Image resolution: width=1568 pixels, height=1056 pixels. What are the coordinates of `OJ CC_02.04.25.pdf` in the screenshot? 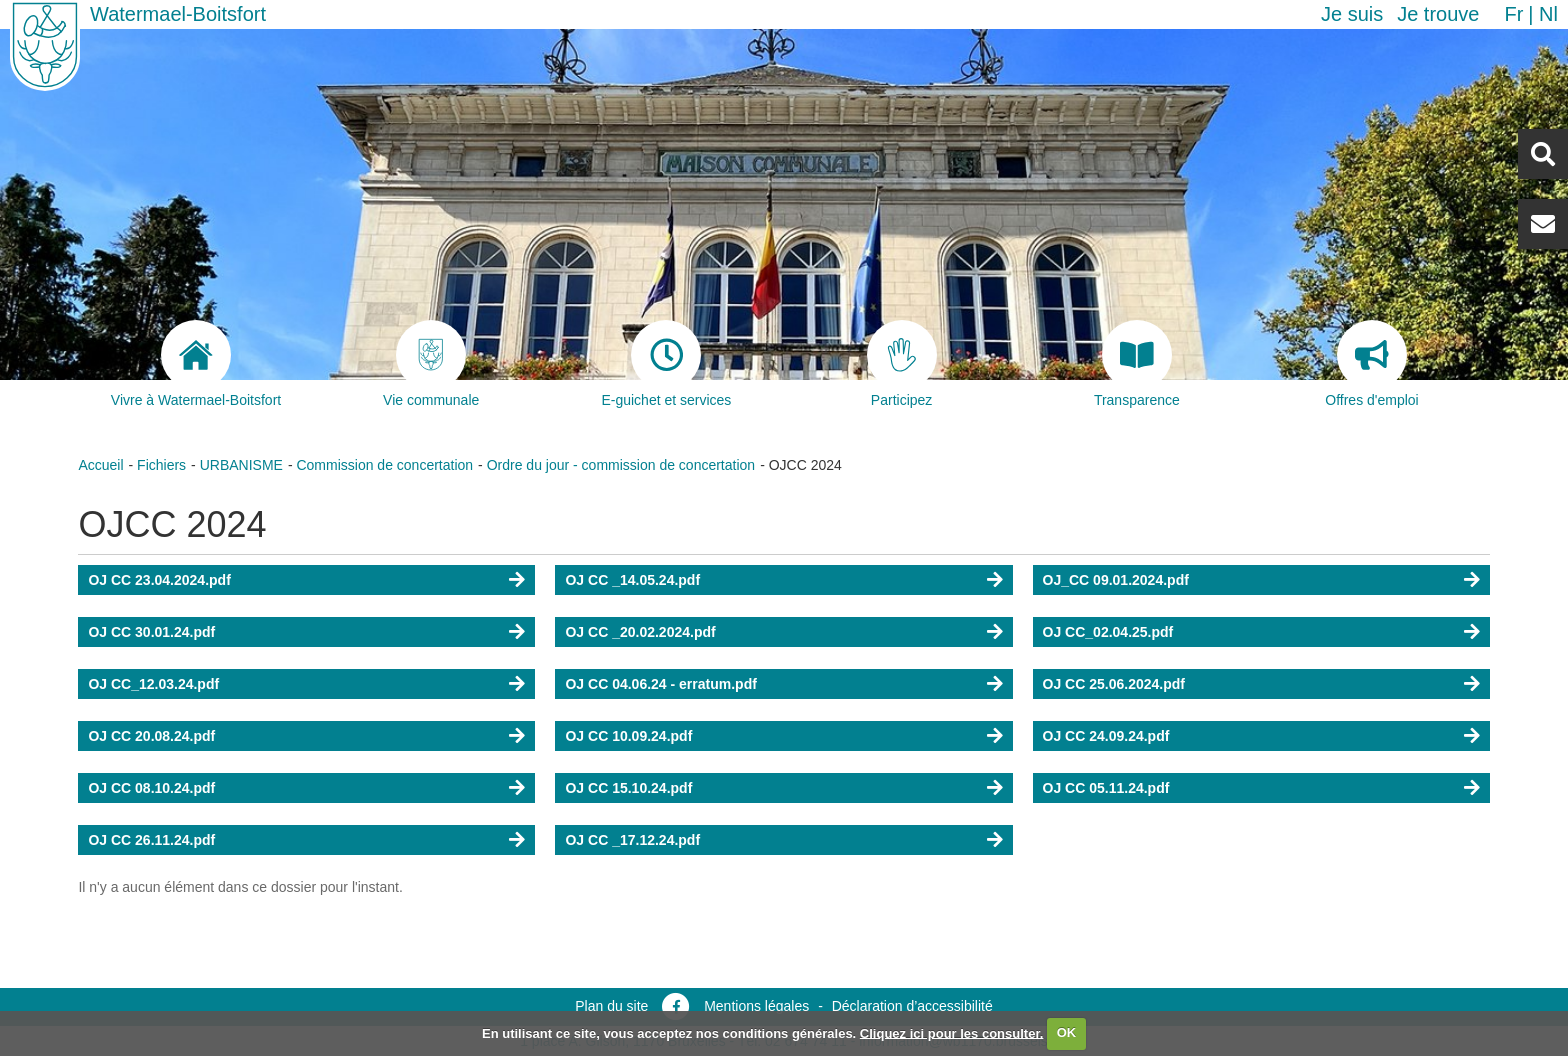 It's located at (1108, 632).